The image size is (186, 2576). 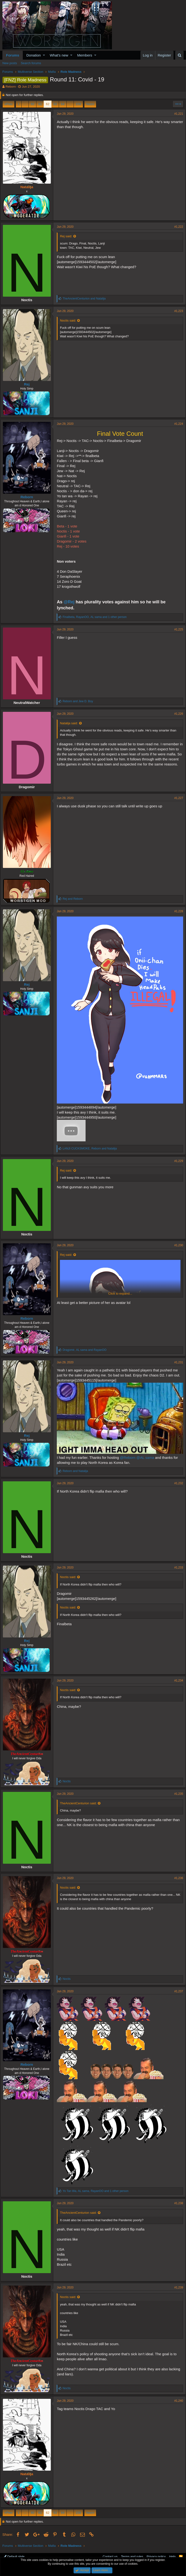 I want to click on Reborn, so click(x=11, y=86).